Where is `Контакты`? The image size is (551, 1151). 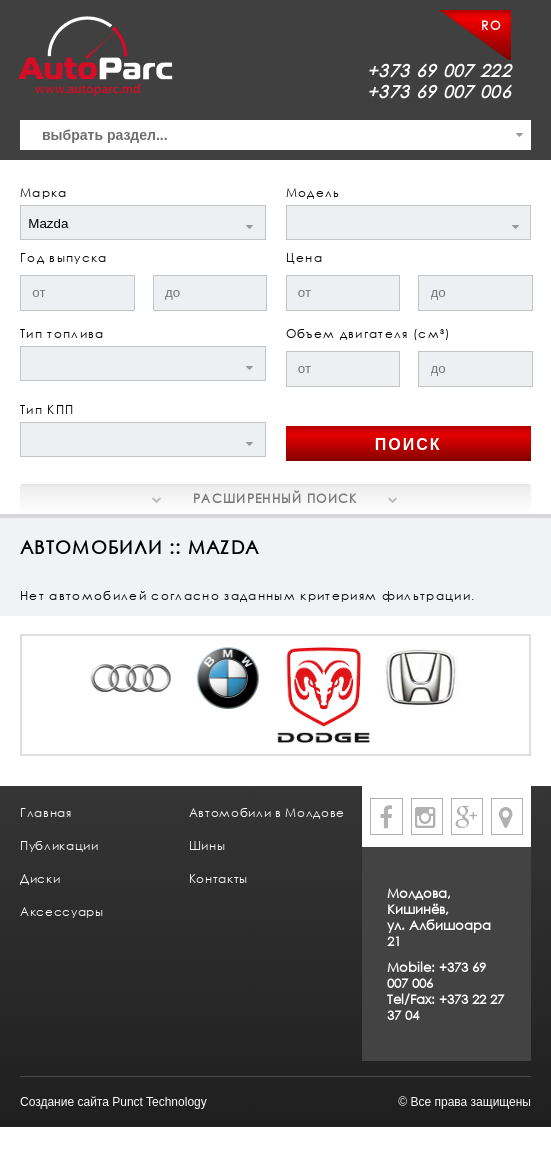 Контакты is located at coordinates (218, 878).